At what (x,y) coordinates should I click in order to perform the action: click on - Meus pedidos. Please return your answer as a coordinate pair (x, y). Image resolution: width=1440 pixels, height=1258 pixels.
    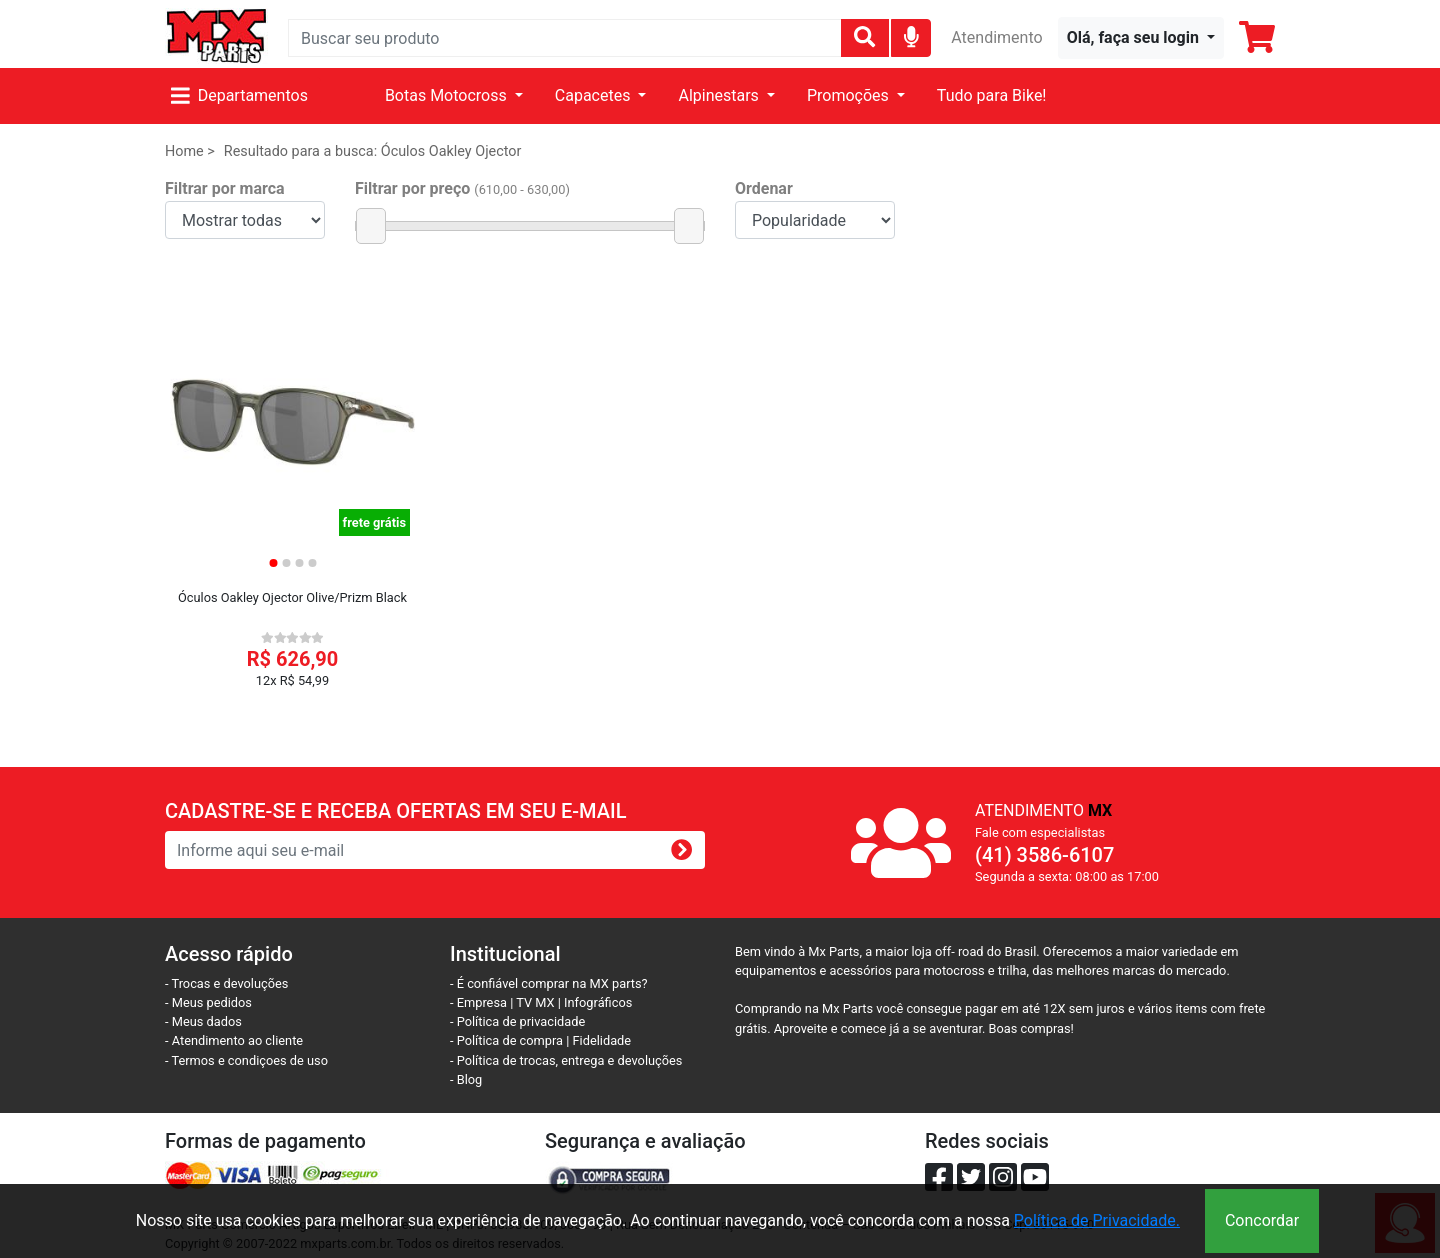
    Looking at the image, I should click on (208, 1002).